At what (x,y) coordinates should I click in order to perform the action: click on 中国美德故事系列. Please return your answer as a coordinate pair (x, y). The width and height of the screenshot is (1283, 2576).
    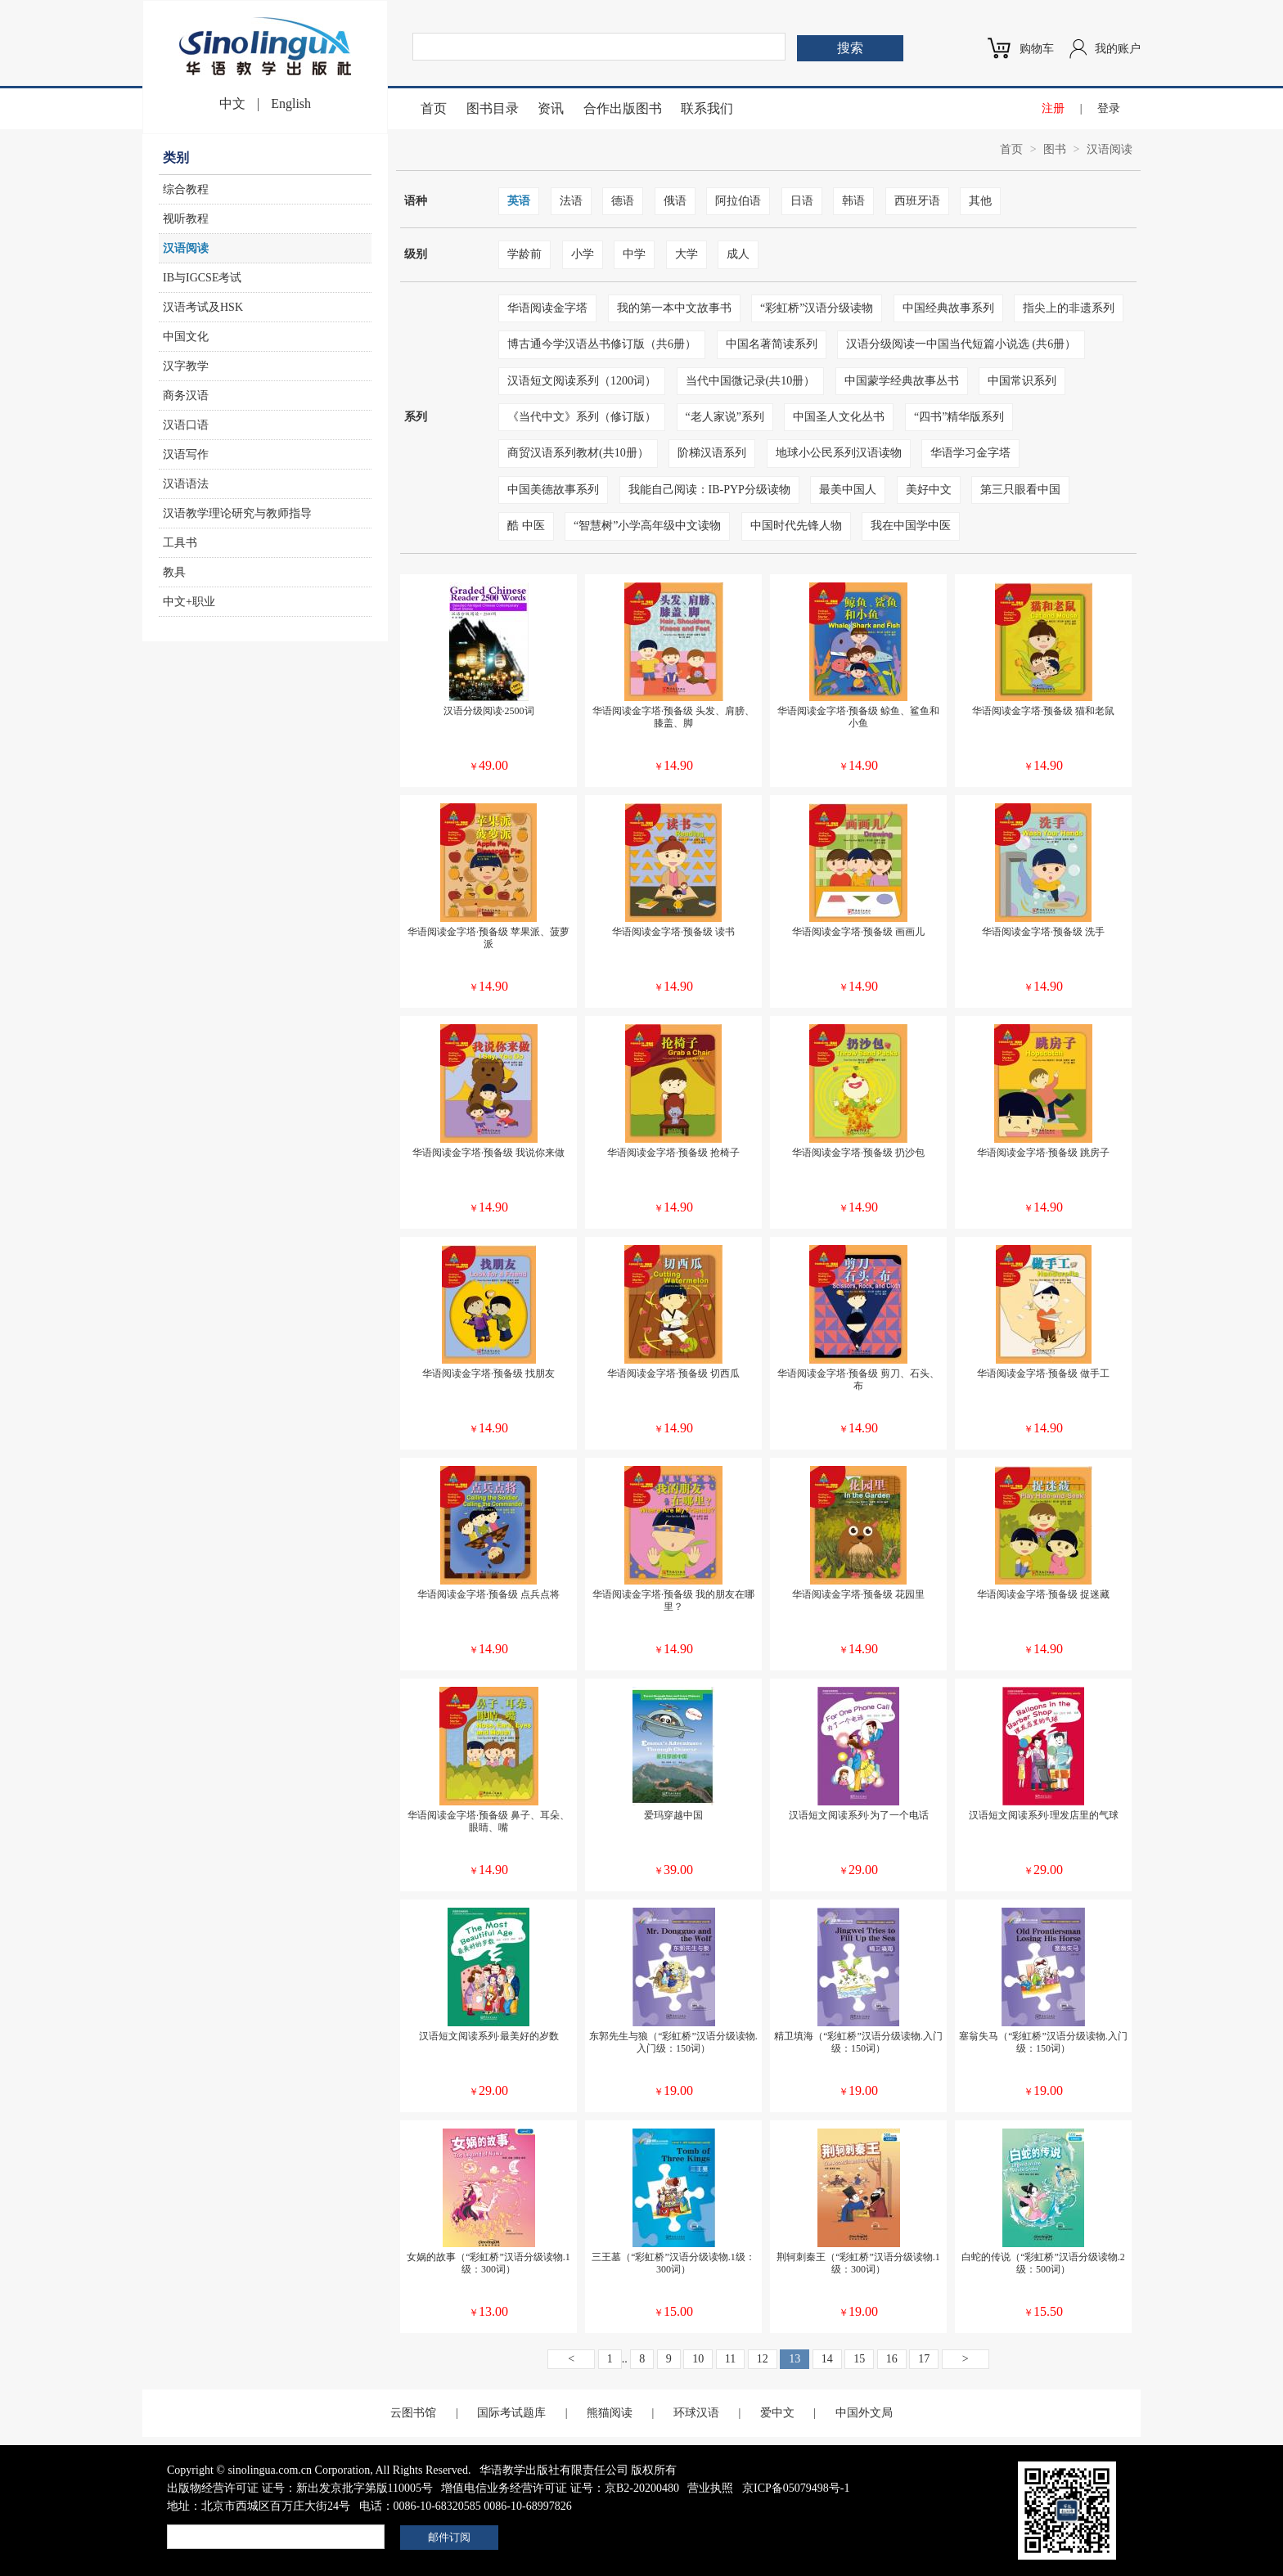
    Looking at the image, I should click on (553, 489).